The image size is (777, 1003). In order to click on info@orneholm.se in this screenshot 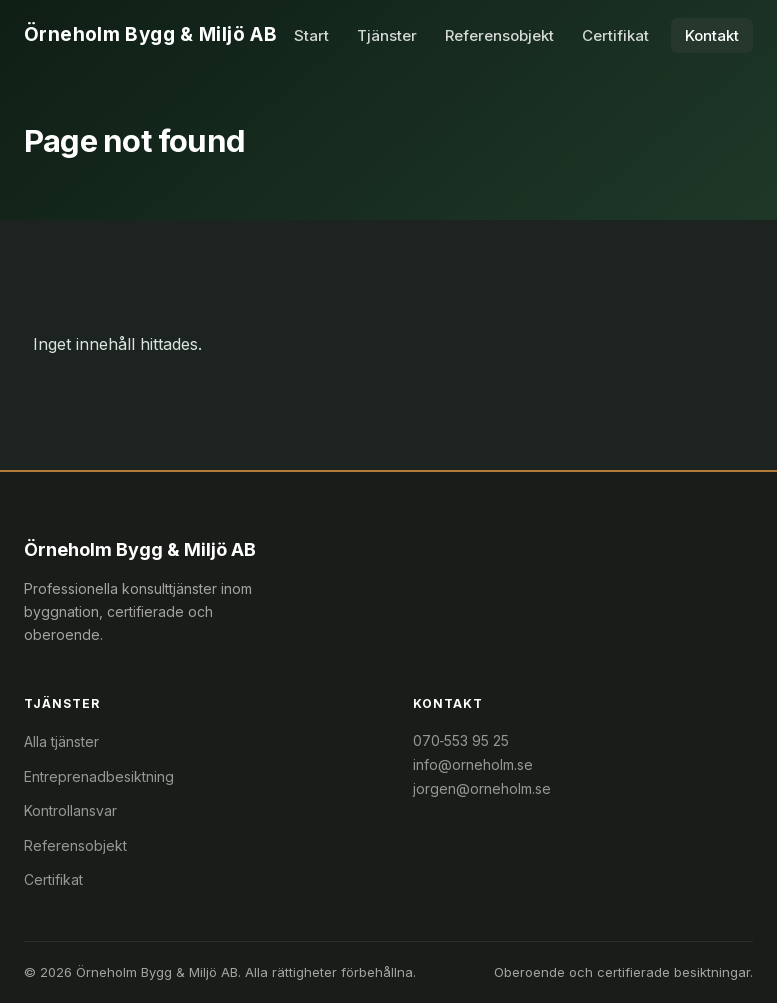, I will do `click(473, 764)`.